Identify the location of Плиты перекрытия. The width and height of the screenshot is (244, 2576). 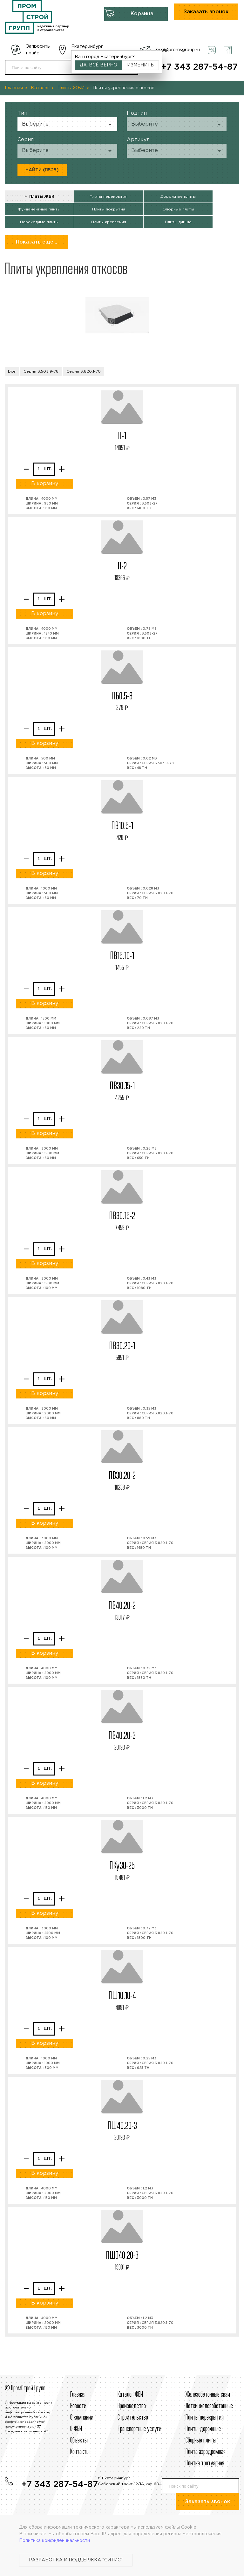
(108, 196).